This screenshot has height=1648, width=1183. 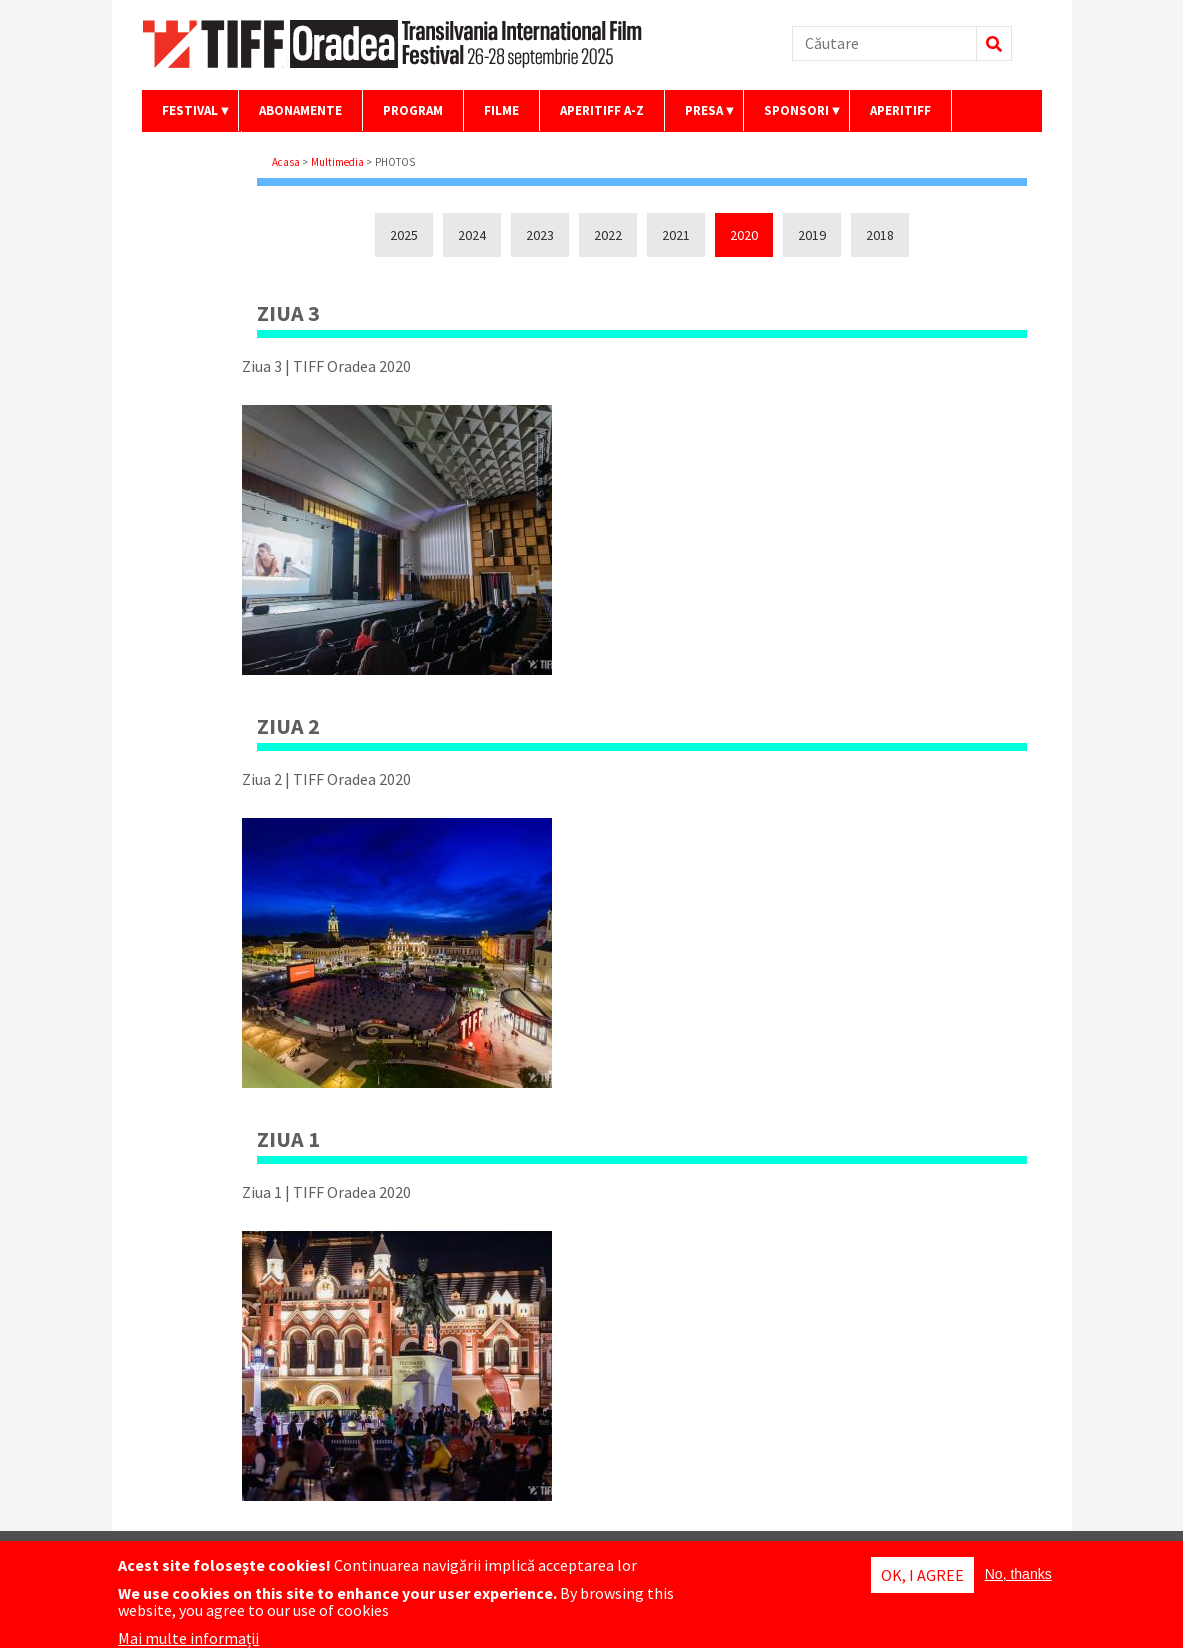 What do you see at coordinates (326, 1192) in the screenshot?
I see `Ziua 1 | TIFF Oradea 2020` at bounding box center [326, 1192].